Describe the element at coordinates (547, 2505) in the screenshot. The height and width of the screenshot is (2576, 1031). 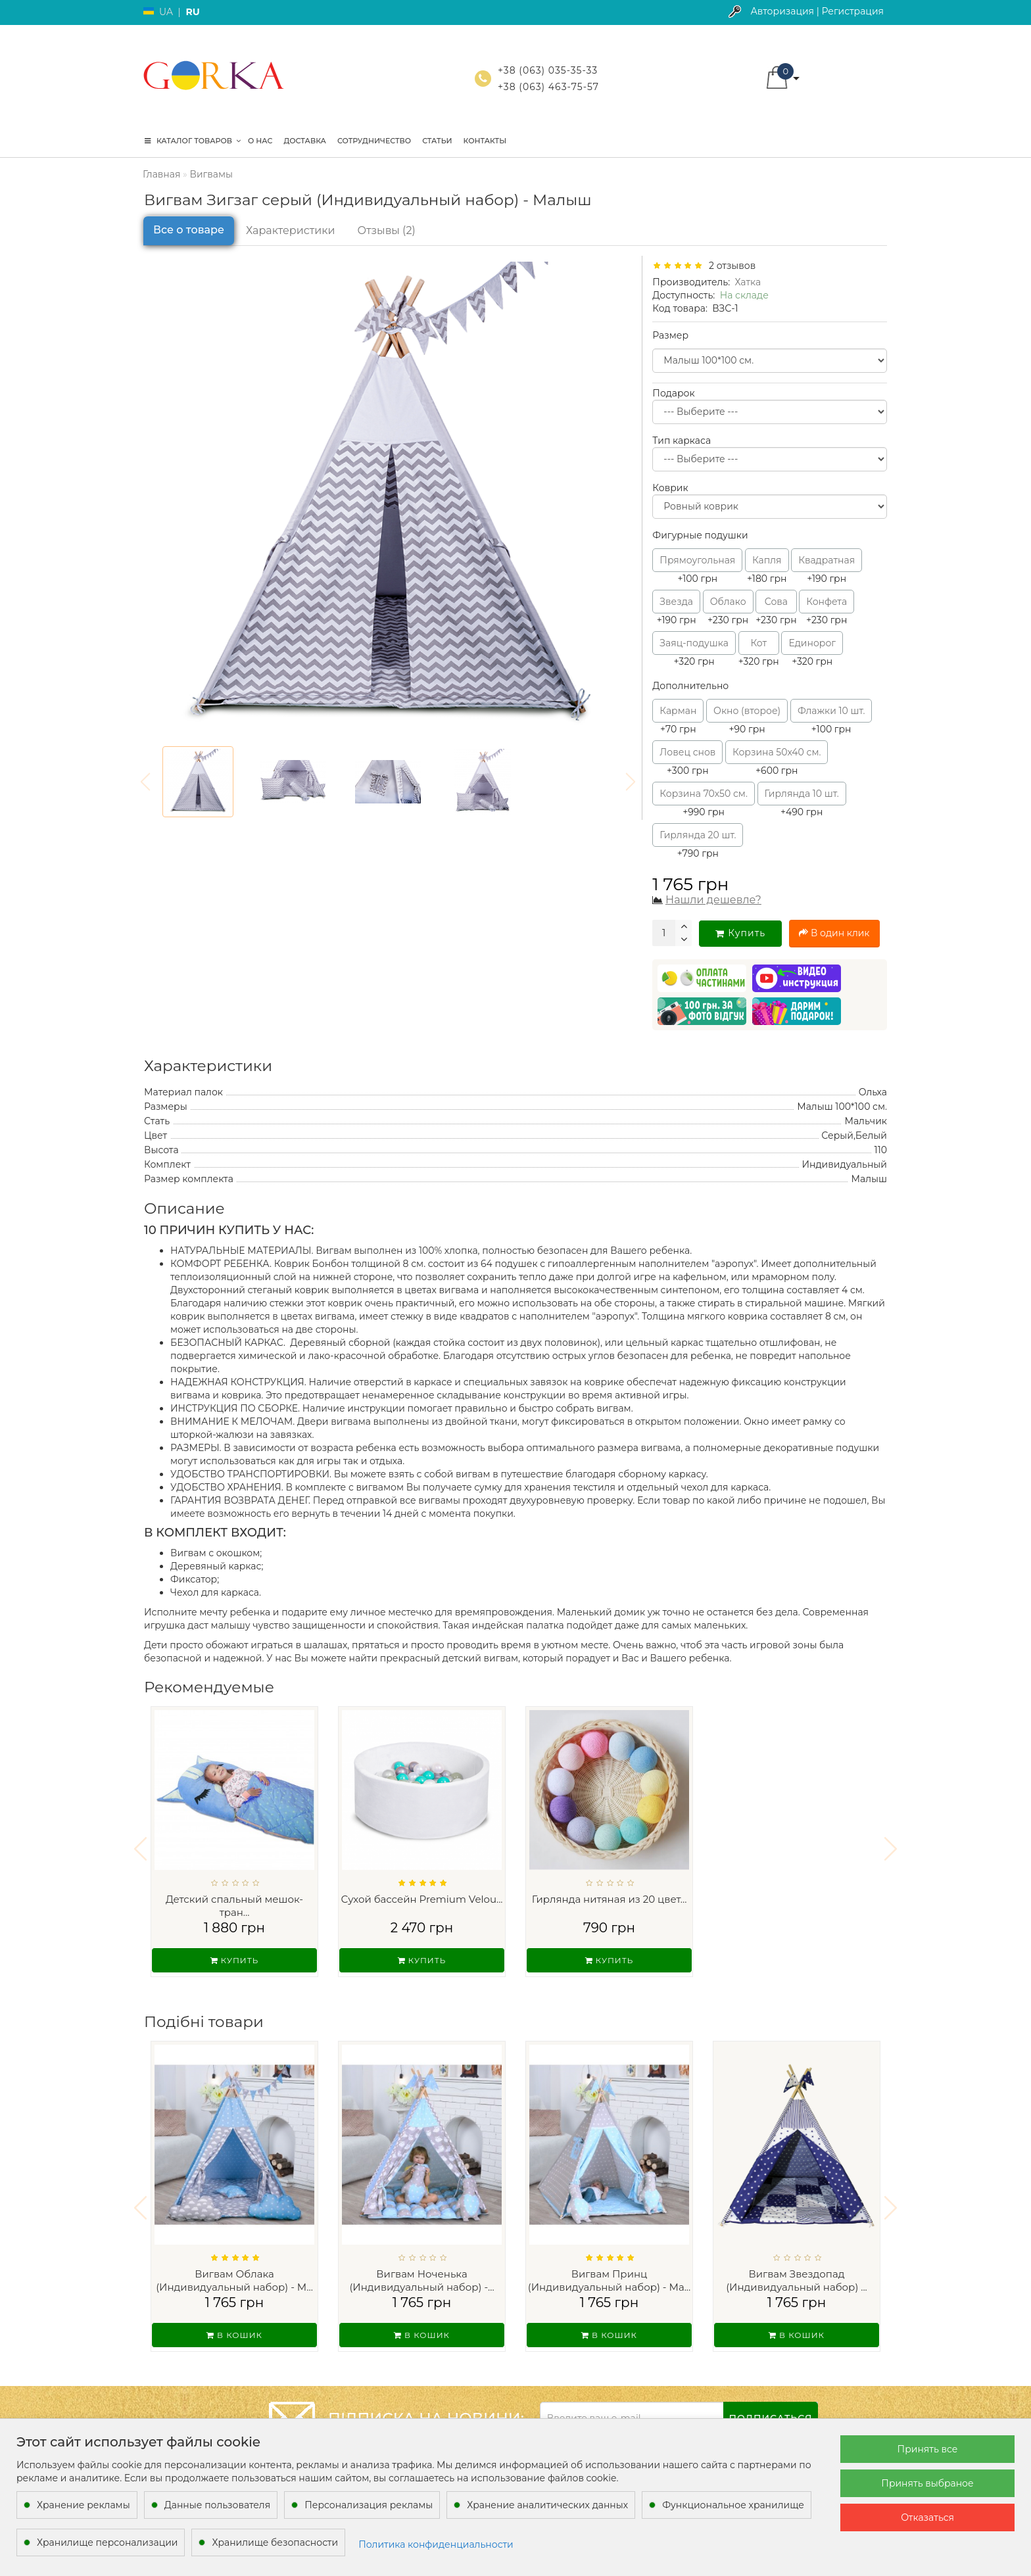
I see `Хранение аналитических данных` at that location.